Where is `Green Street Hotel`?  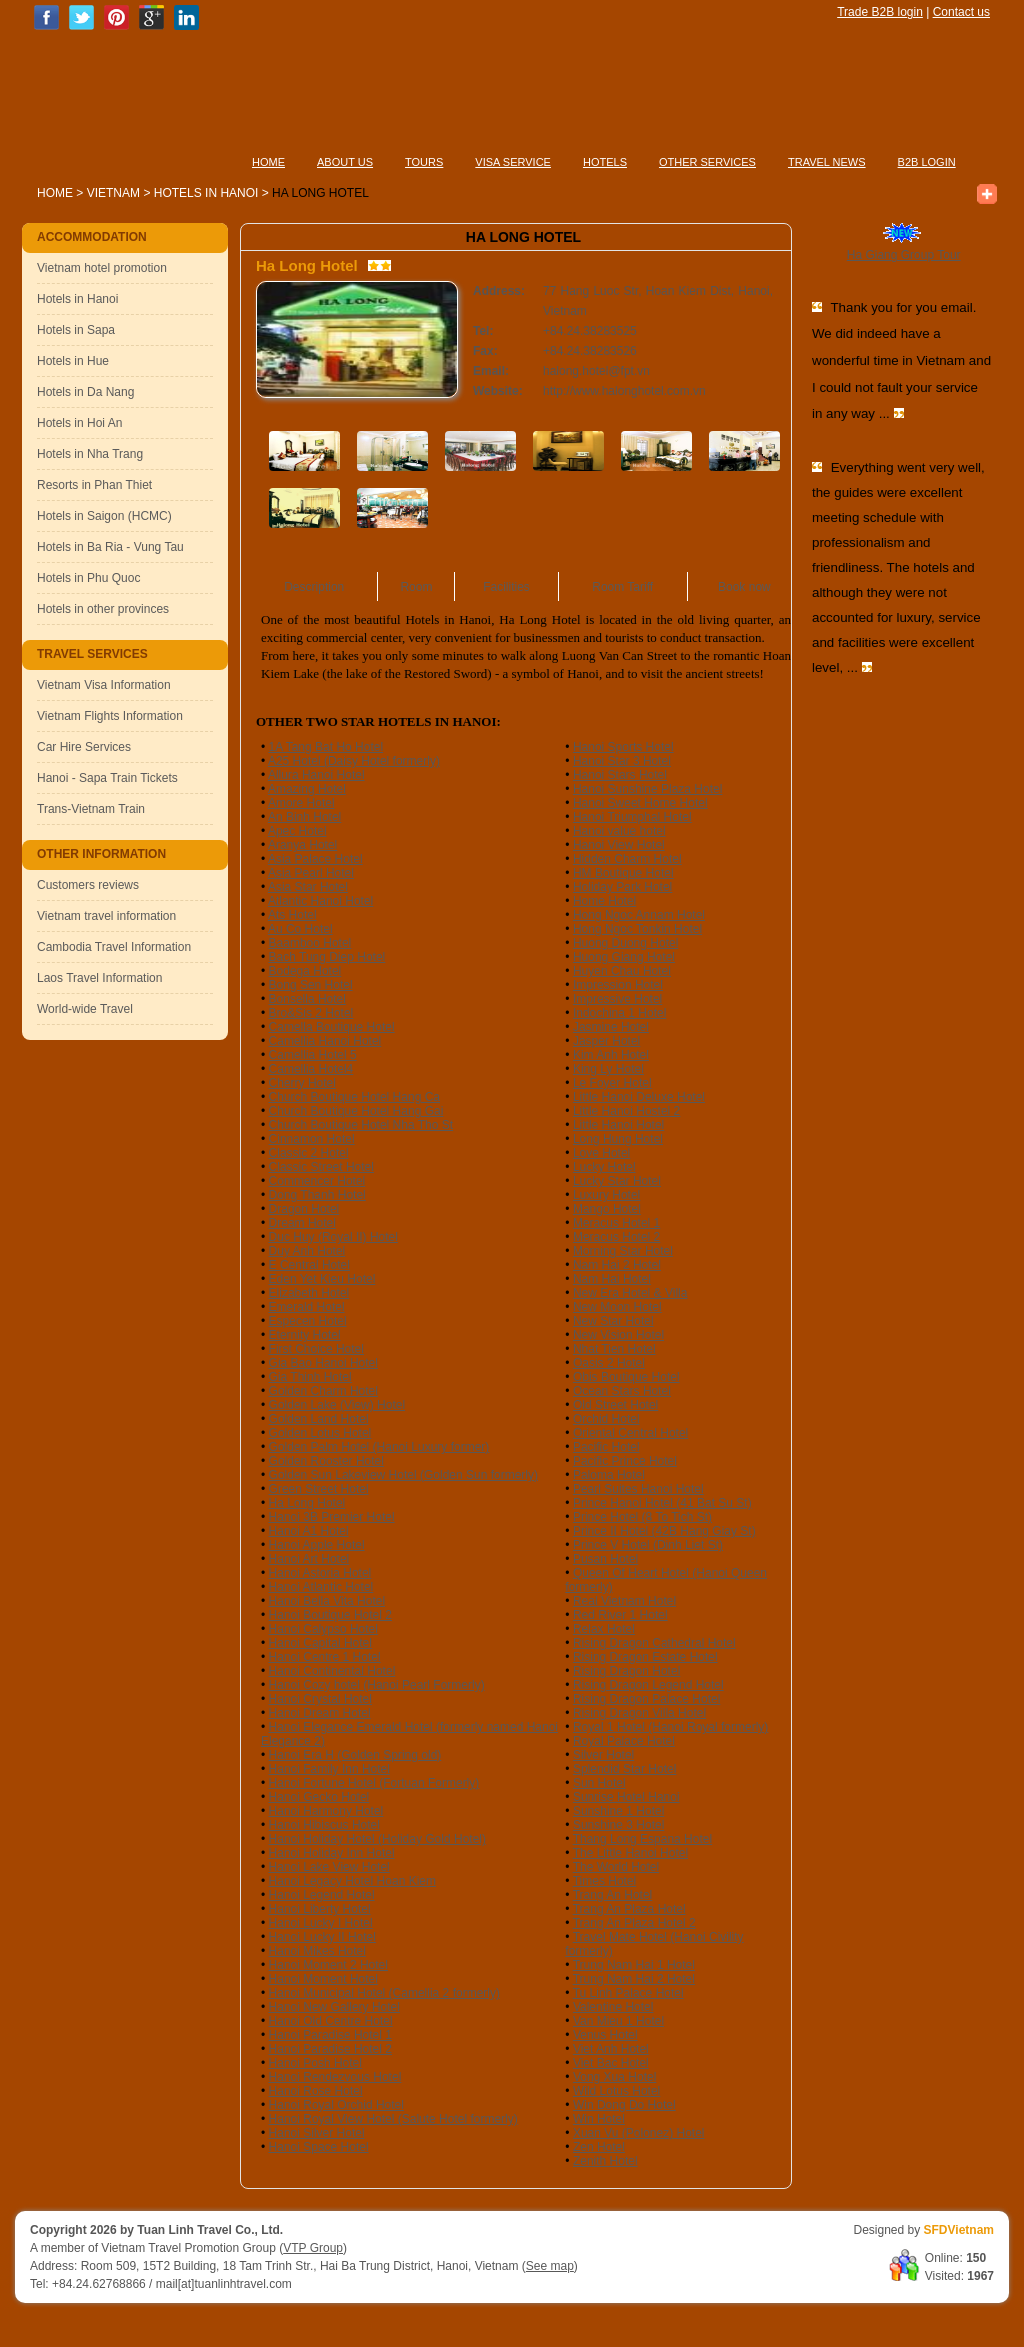 Green Street Hotel is located at coordinates (319, 1489).